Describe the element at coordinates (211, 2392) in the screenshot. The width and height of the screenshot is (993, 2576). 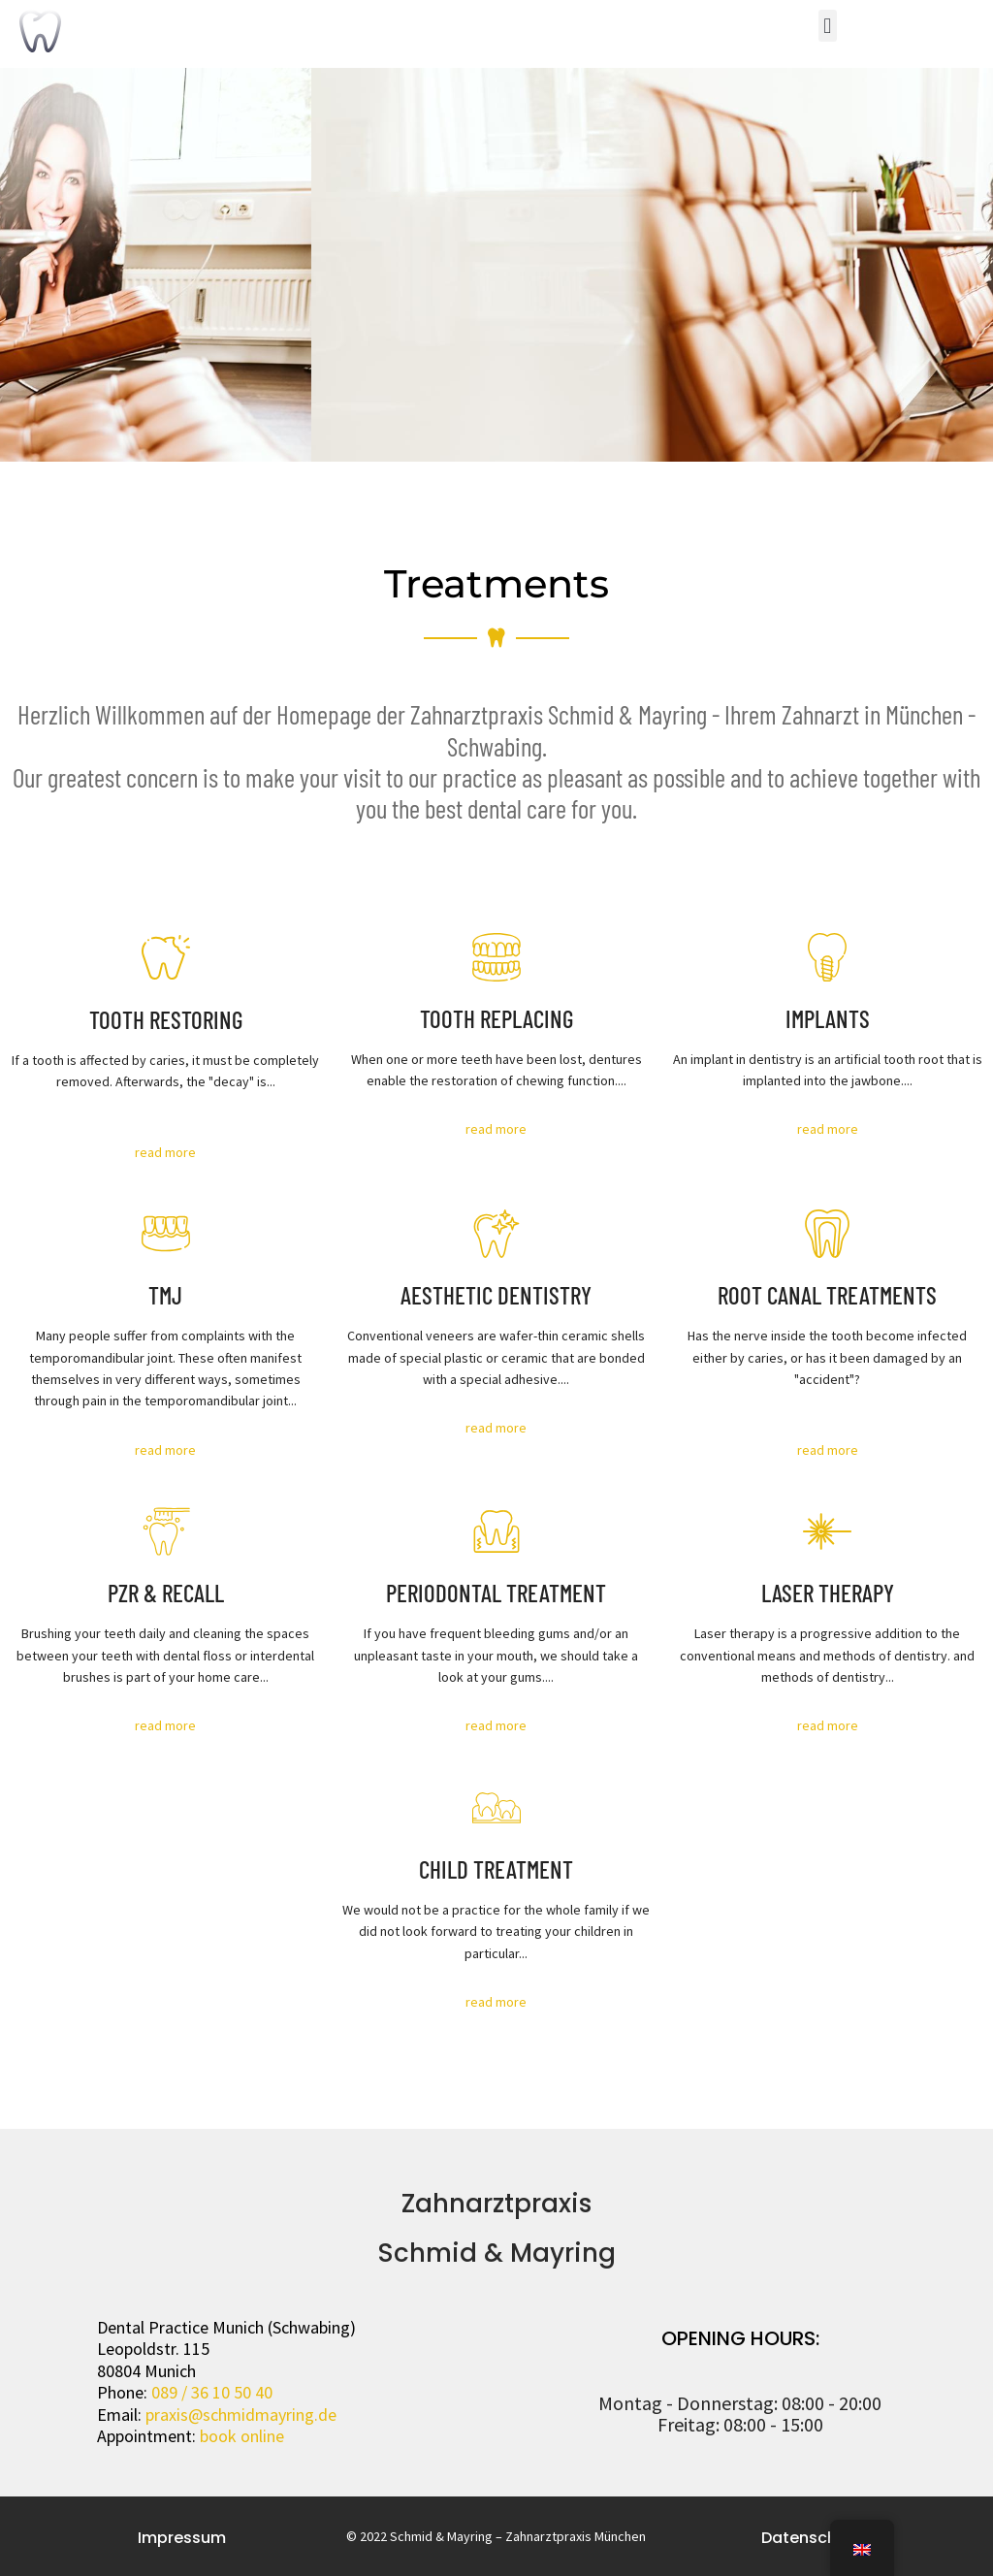
I see `089 / 36 10 50 40` at that location.